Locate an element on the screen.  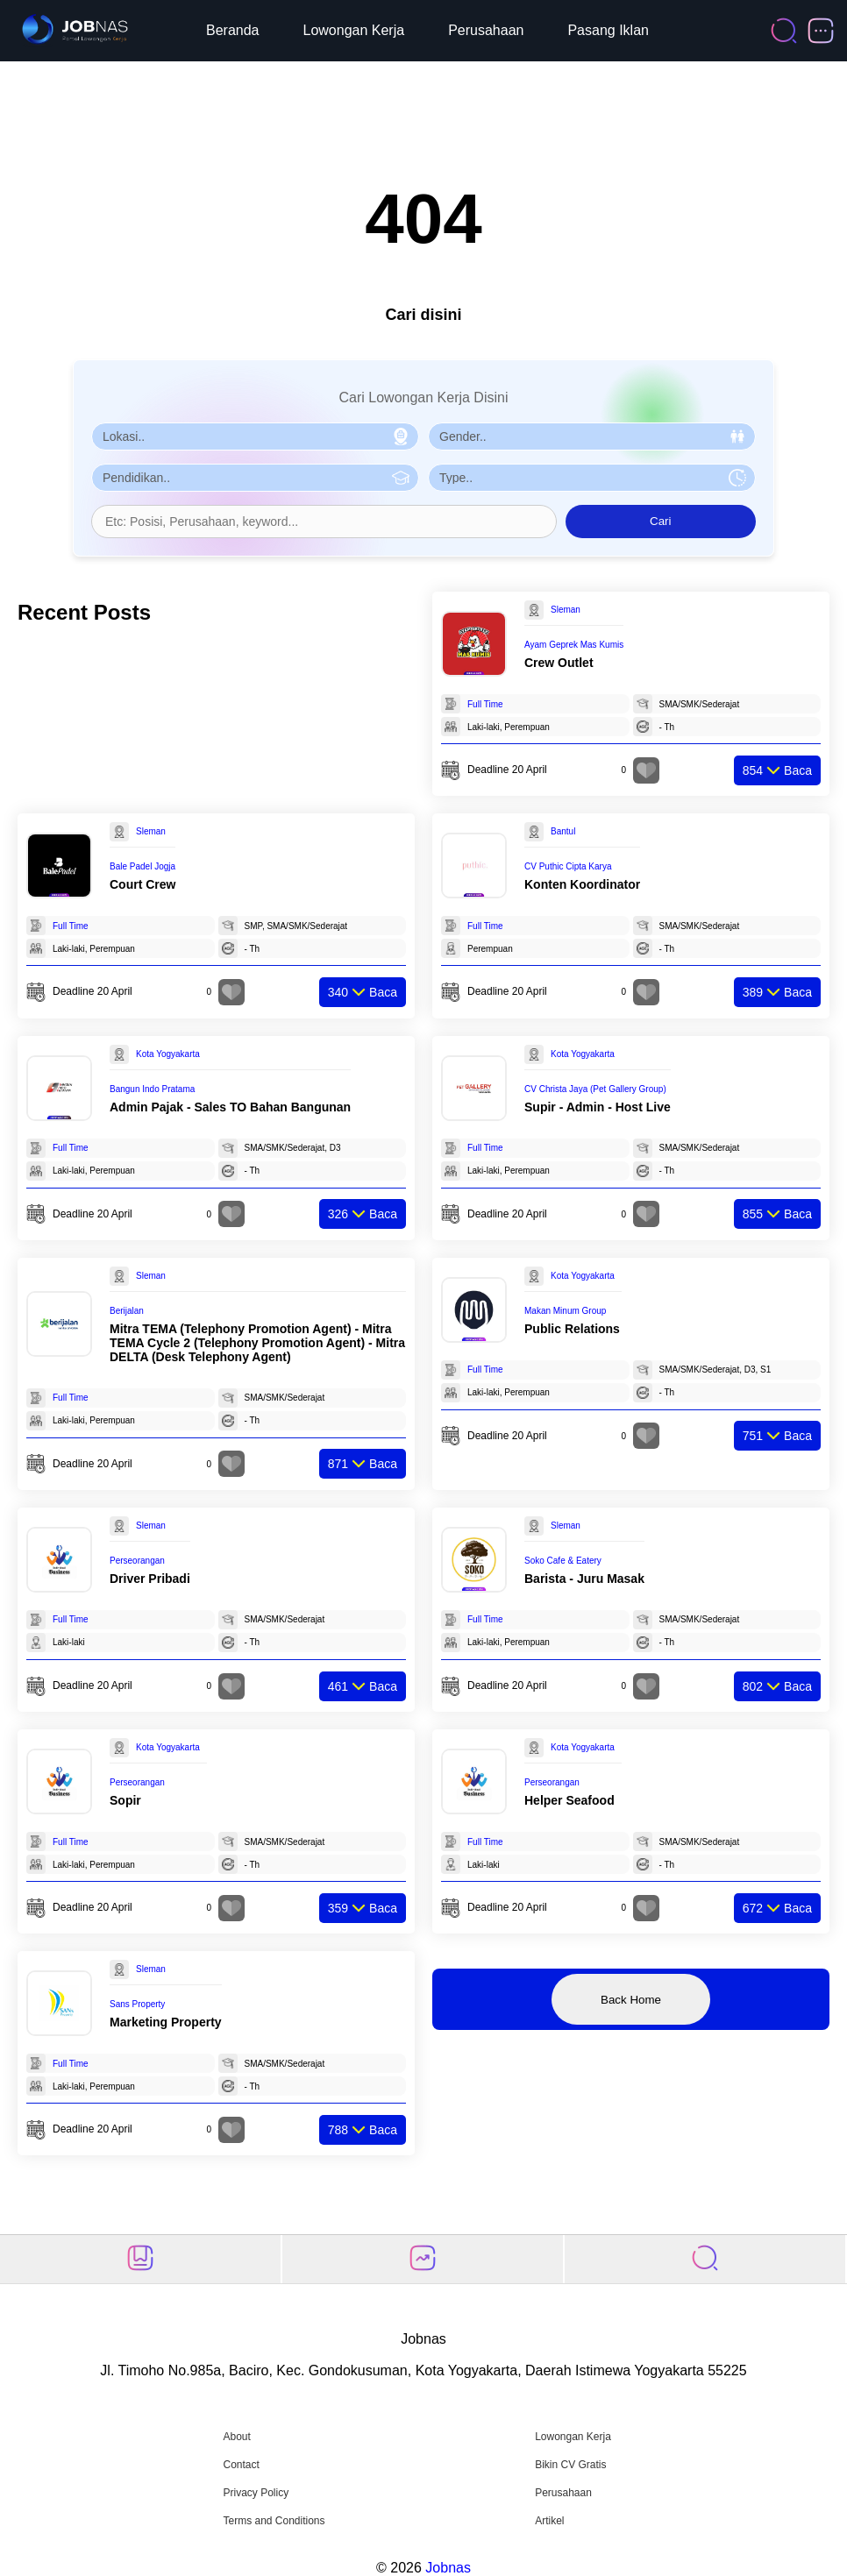
Artikel is located at coordinates (549, 2521).